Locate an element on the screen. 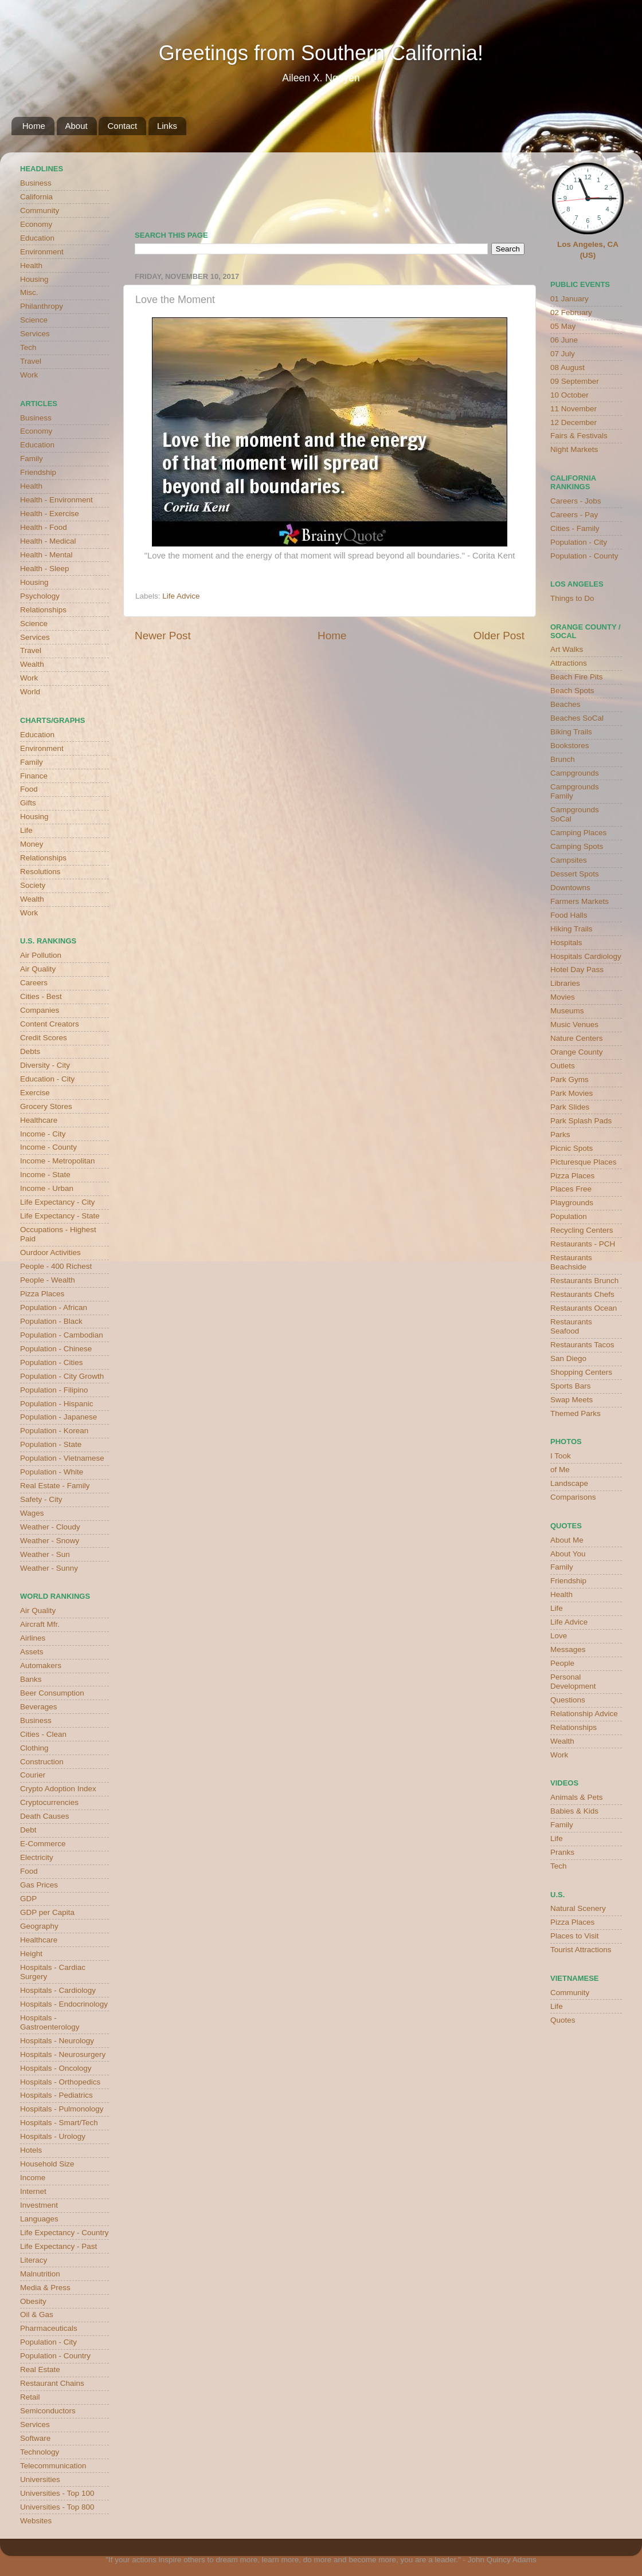 The width and height of the screenshot is (642, 2576). Work is located at coordinates (29, 375).